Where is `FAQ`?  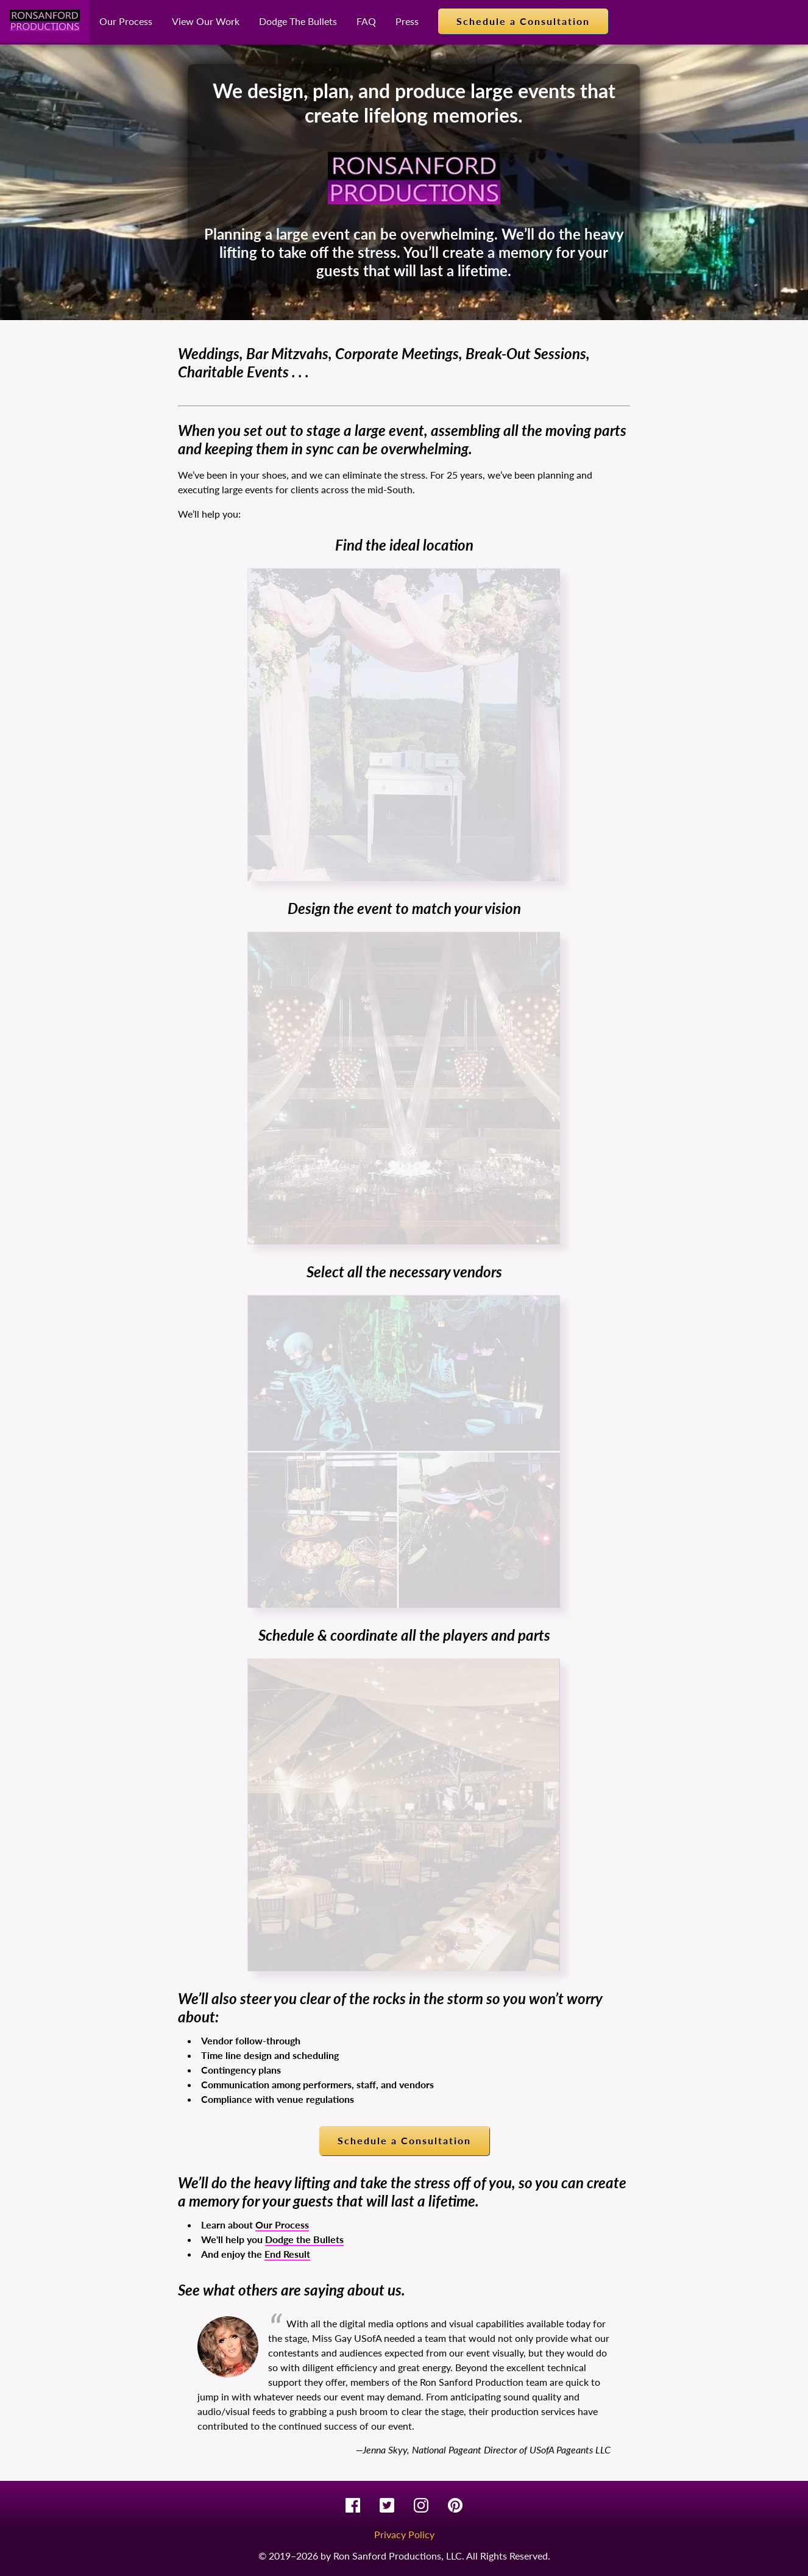 FAQ is located at coordinates (366, 21).